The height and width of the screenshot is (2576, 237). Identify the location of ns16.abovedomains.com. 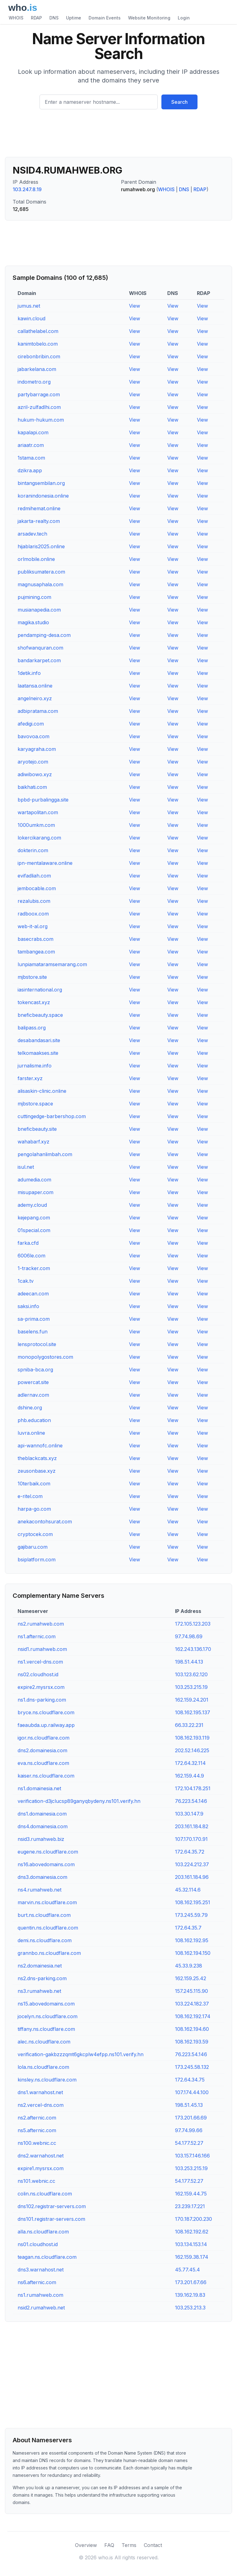
(46, 1864).